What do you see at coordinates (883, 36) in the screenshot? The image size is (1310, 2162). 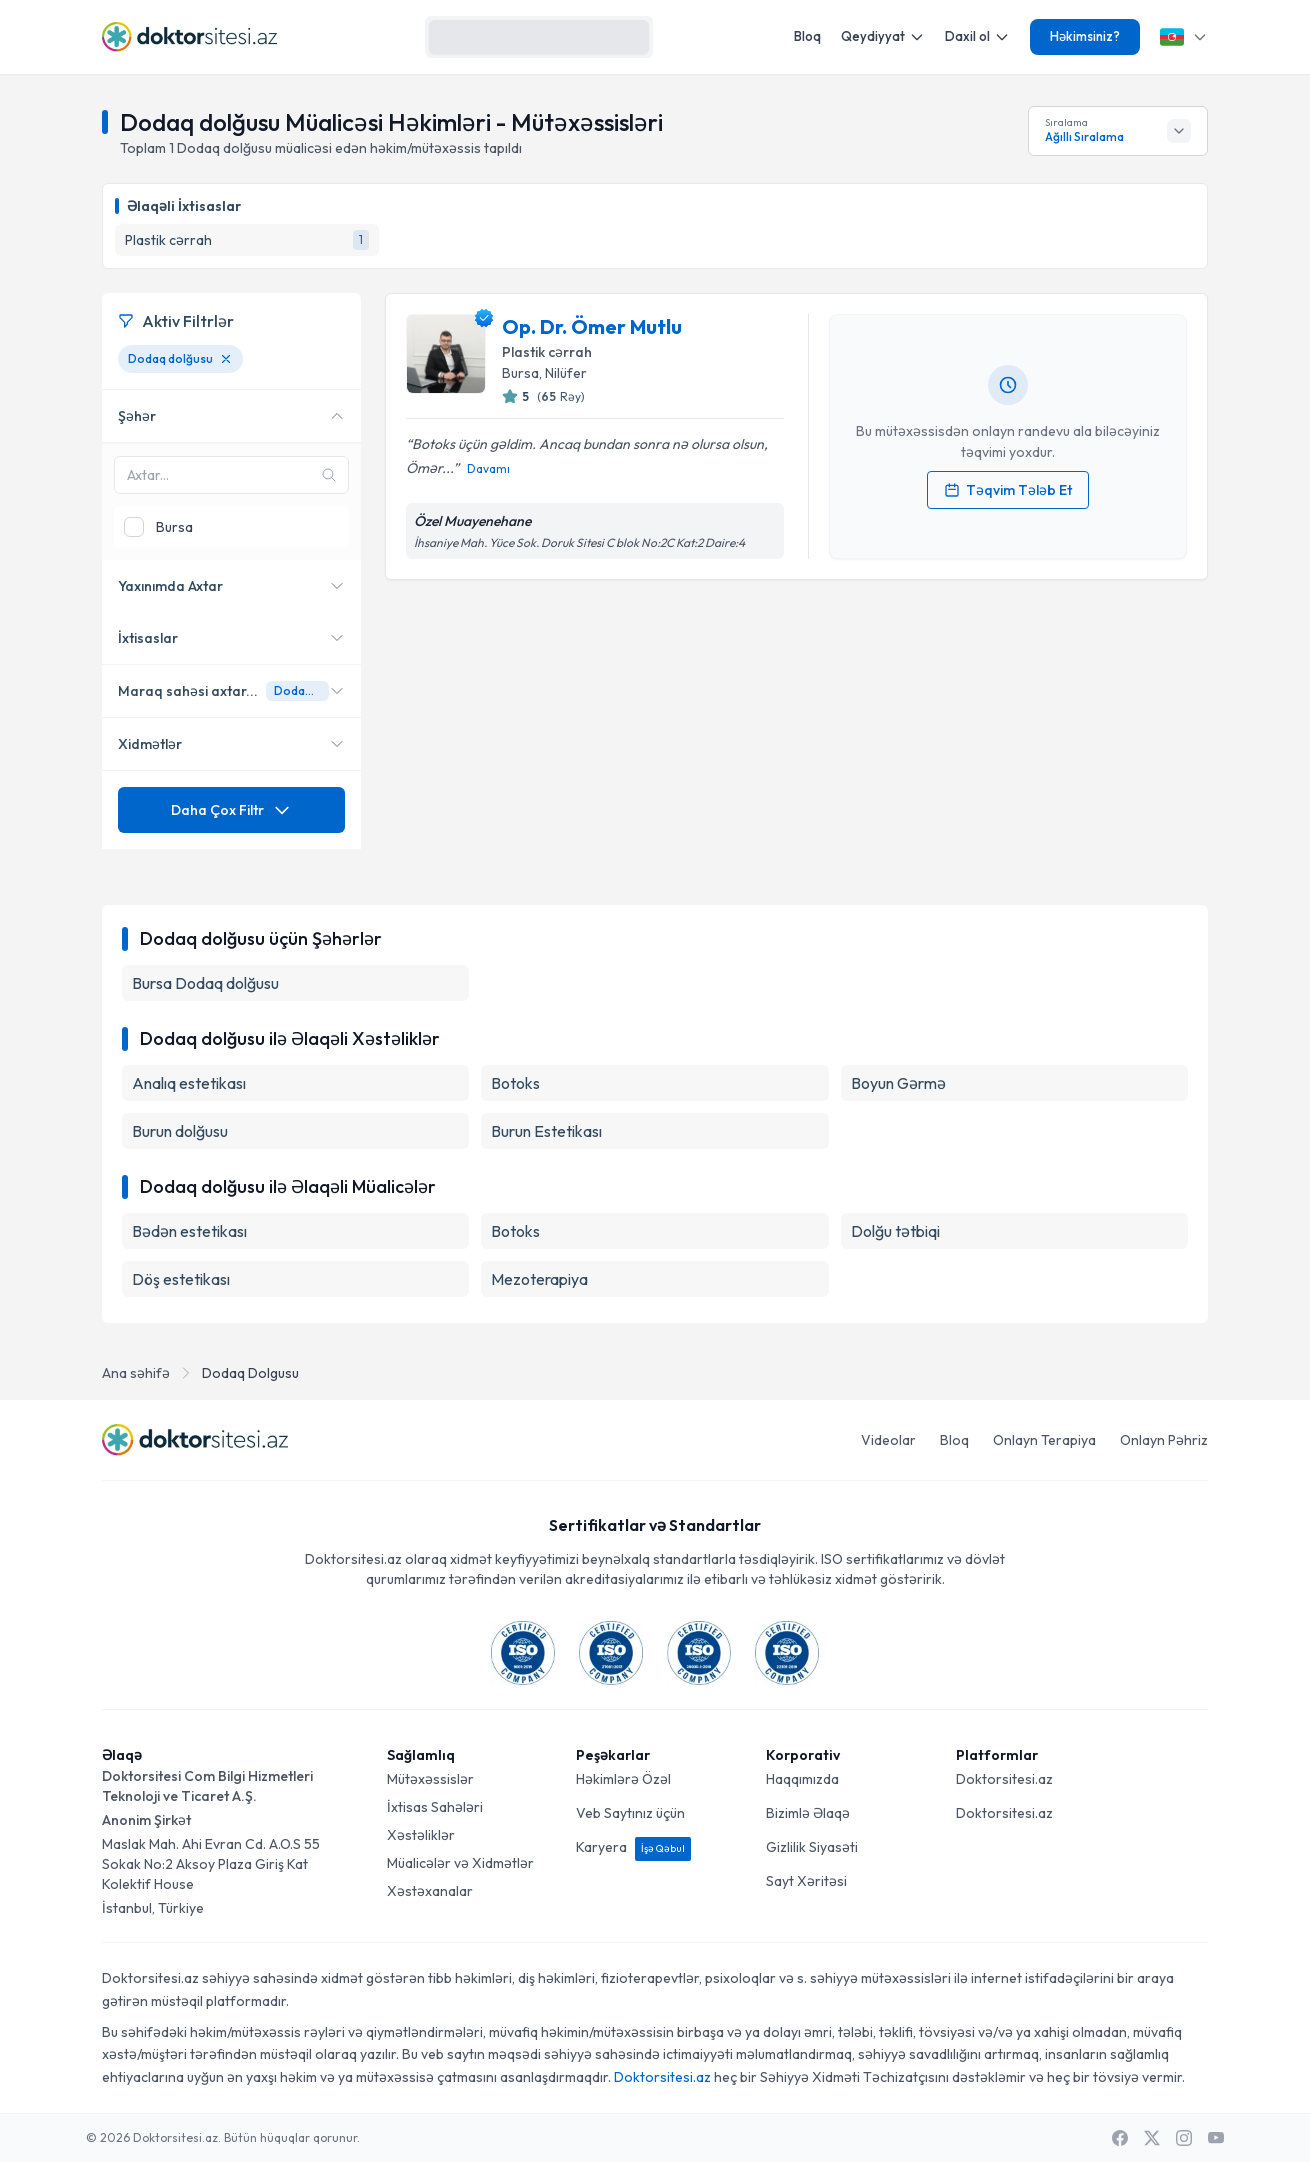 I see `Qeydiyyat` at bounding box center [883, 36].